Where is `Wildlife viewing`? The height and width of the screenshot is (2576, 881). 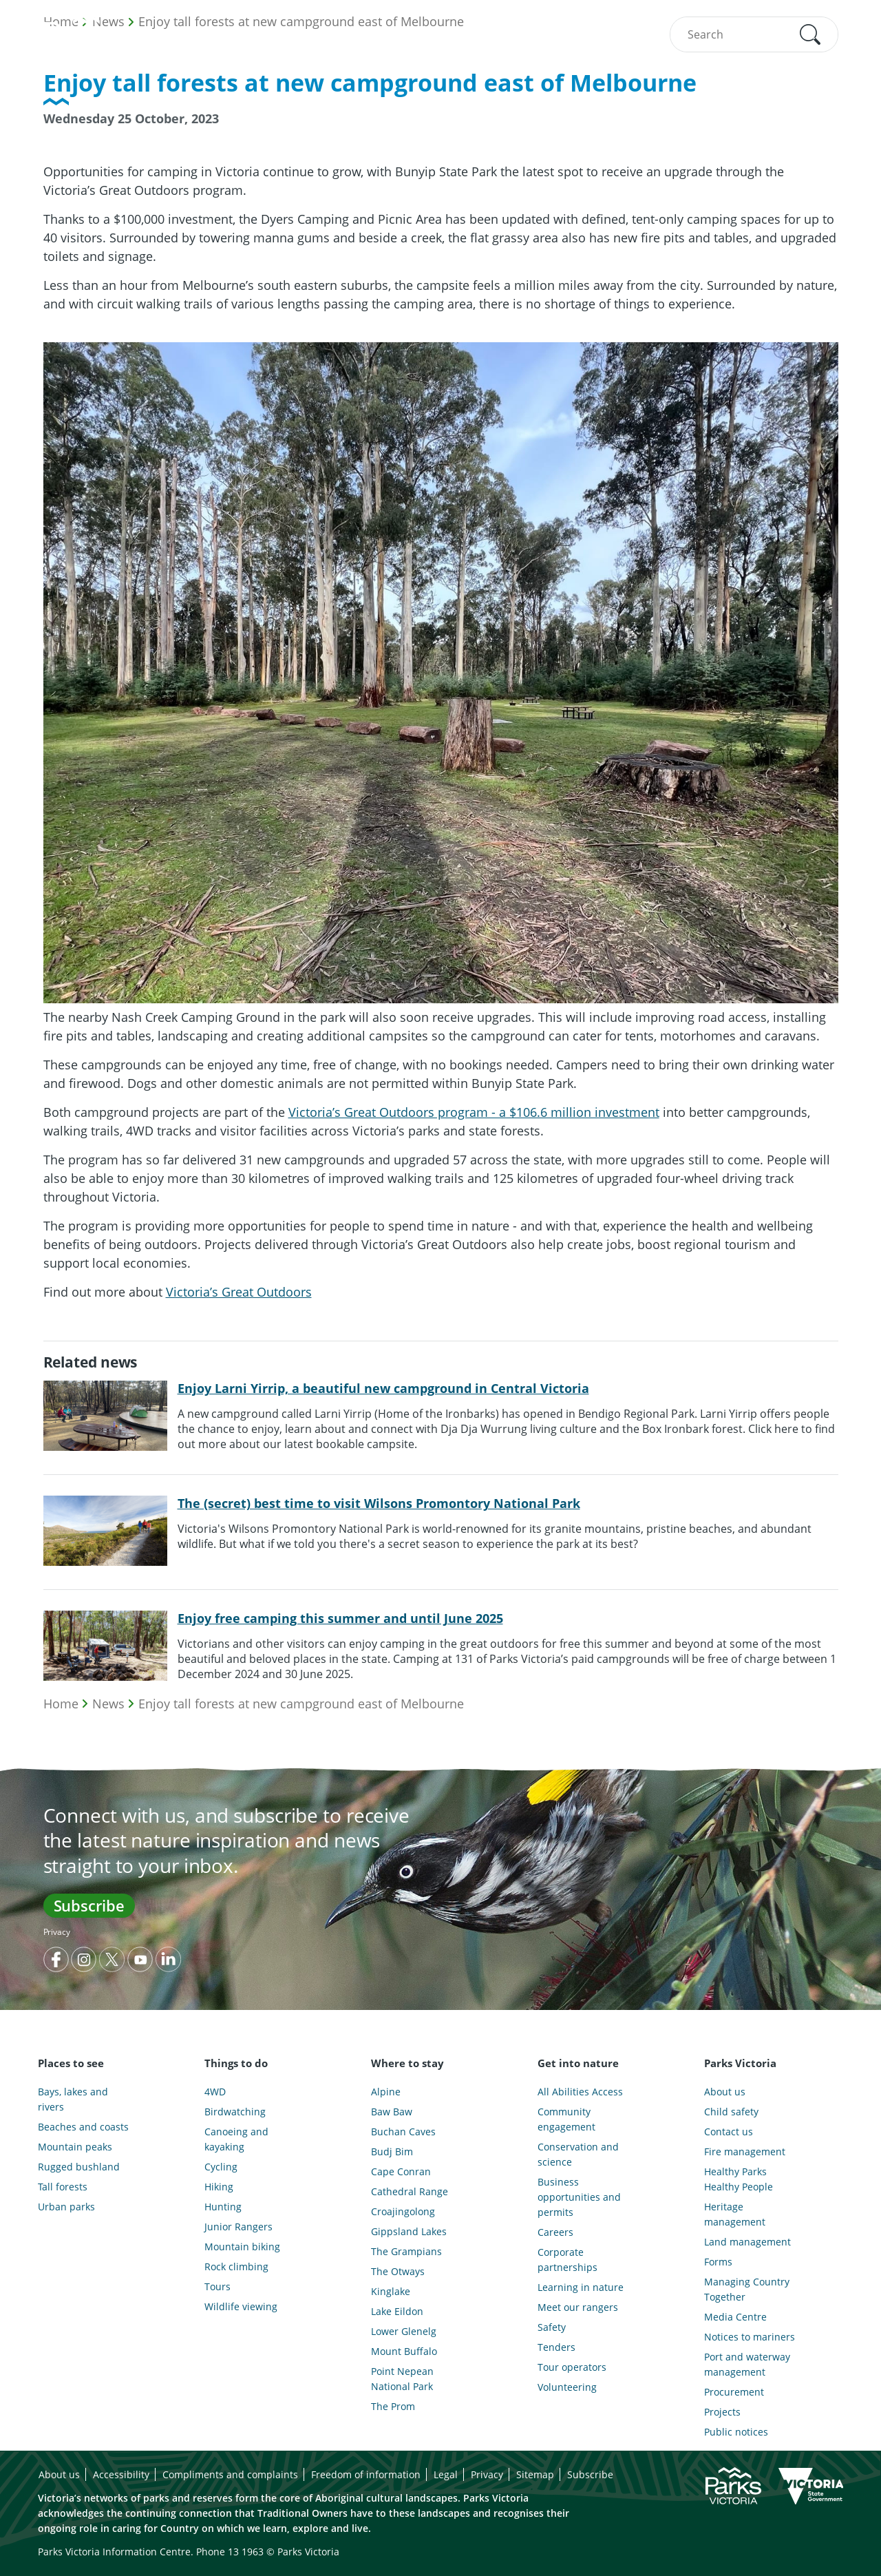
Wildlife viewing is located at coordinates (240, 2306).